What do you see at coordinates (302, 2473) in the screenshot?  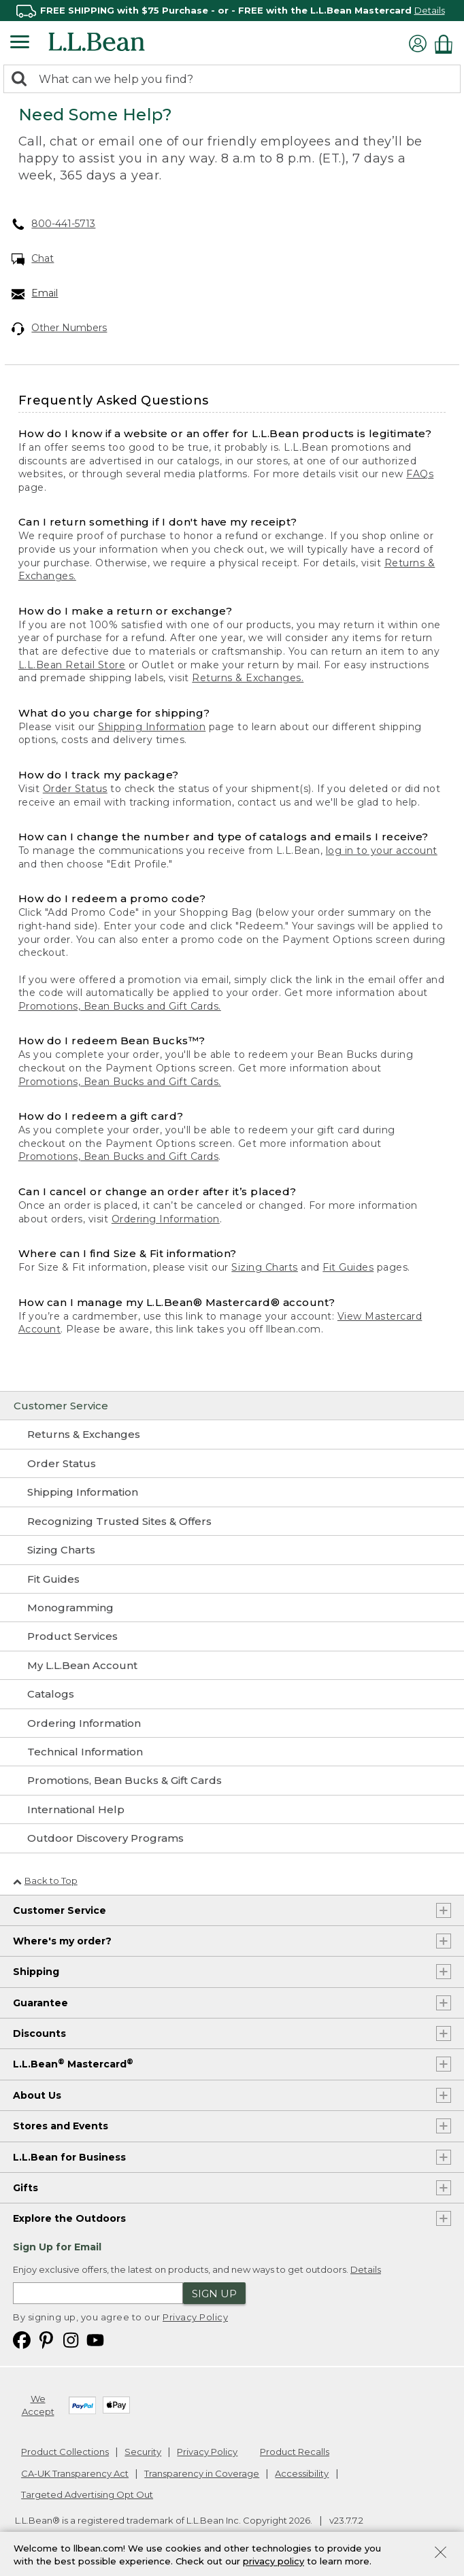 I see `Accessibility` at bounding box center [302, 2473].